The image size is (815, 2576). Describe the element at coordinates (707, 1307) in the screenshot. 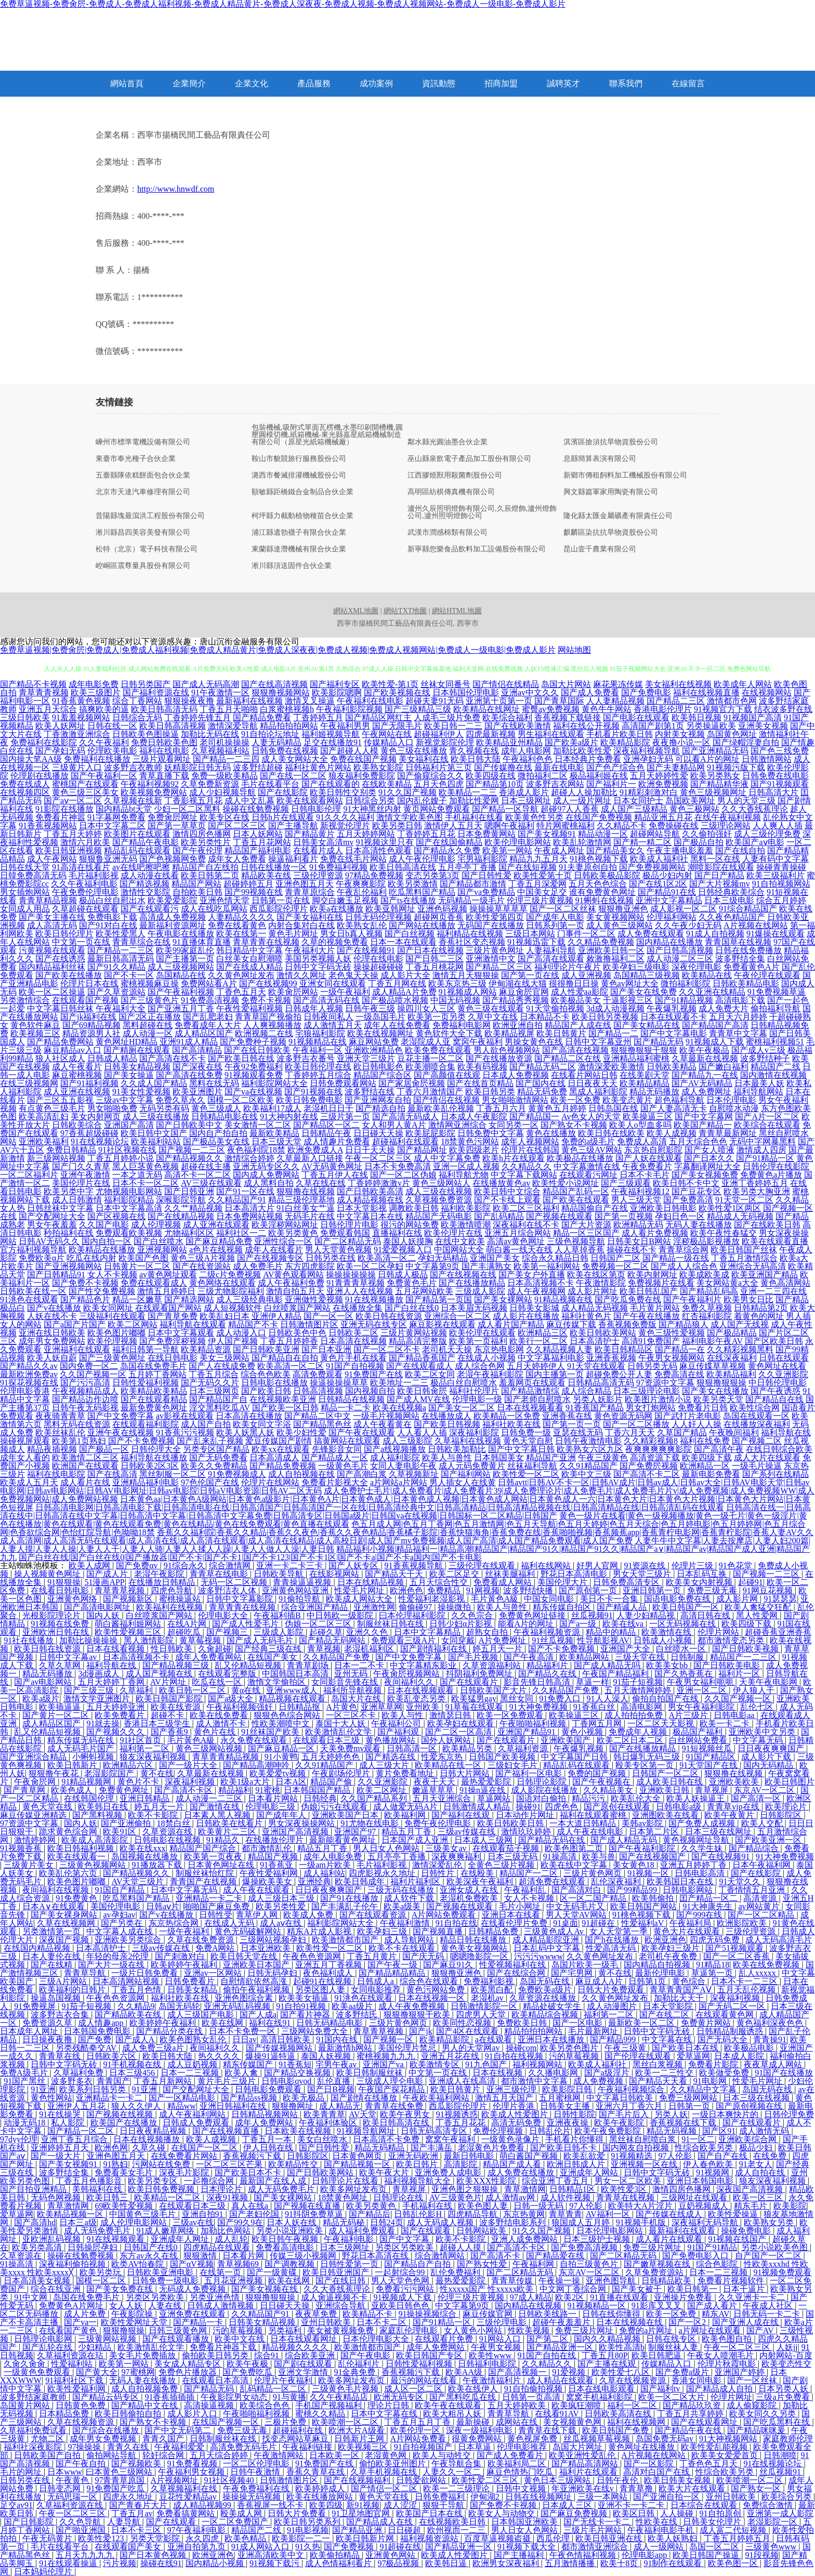

I see `免费久草视频` at that location.